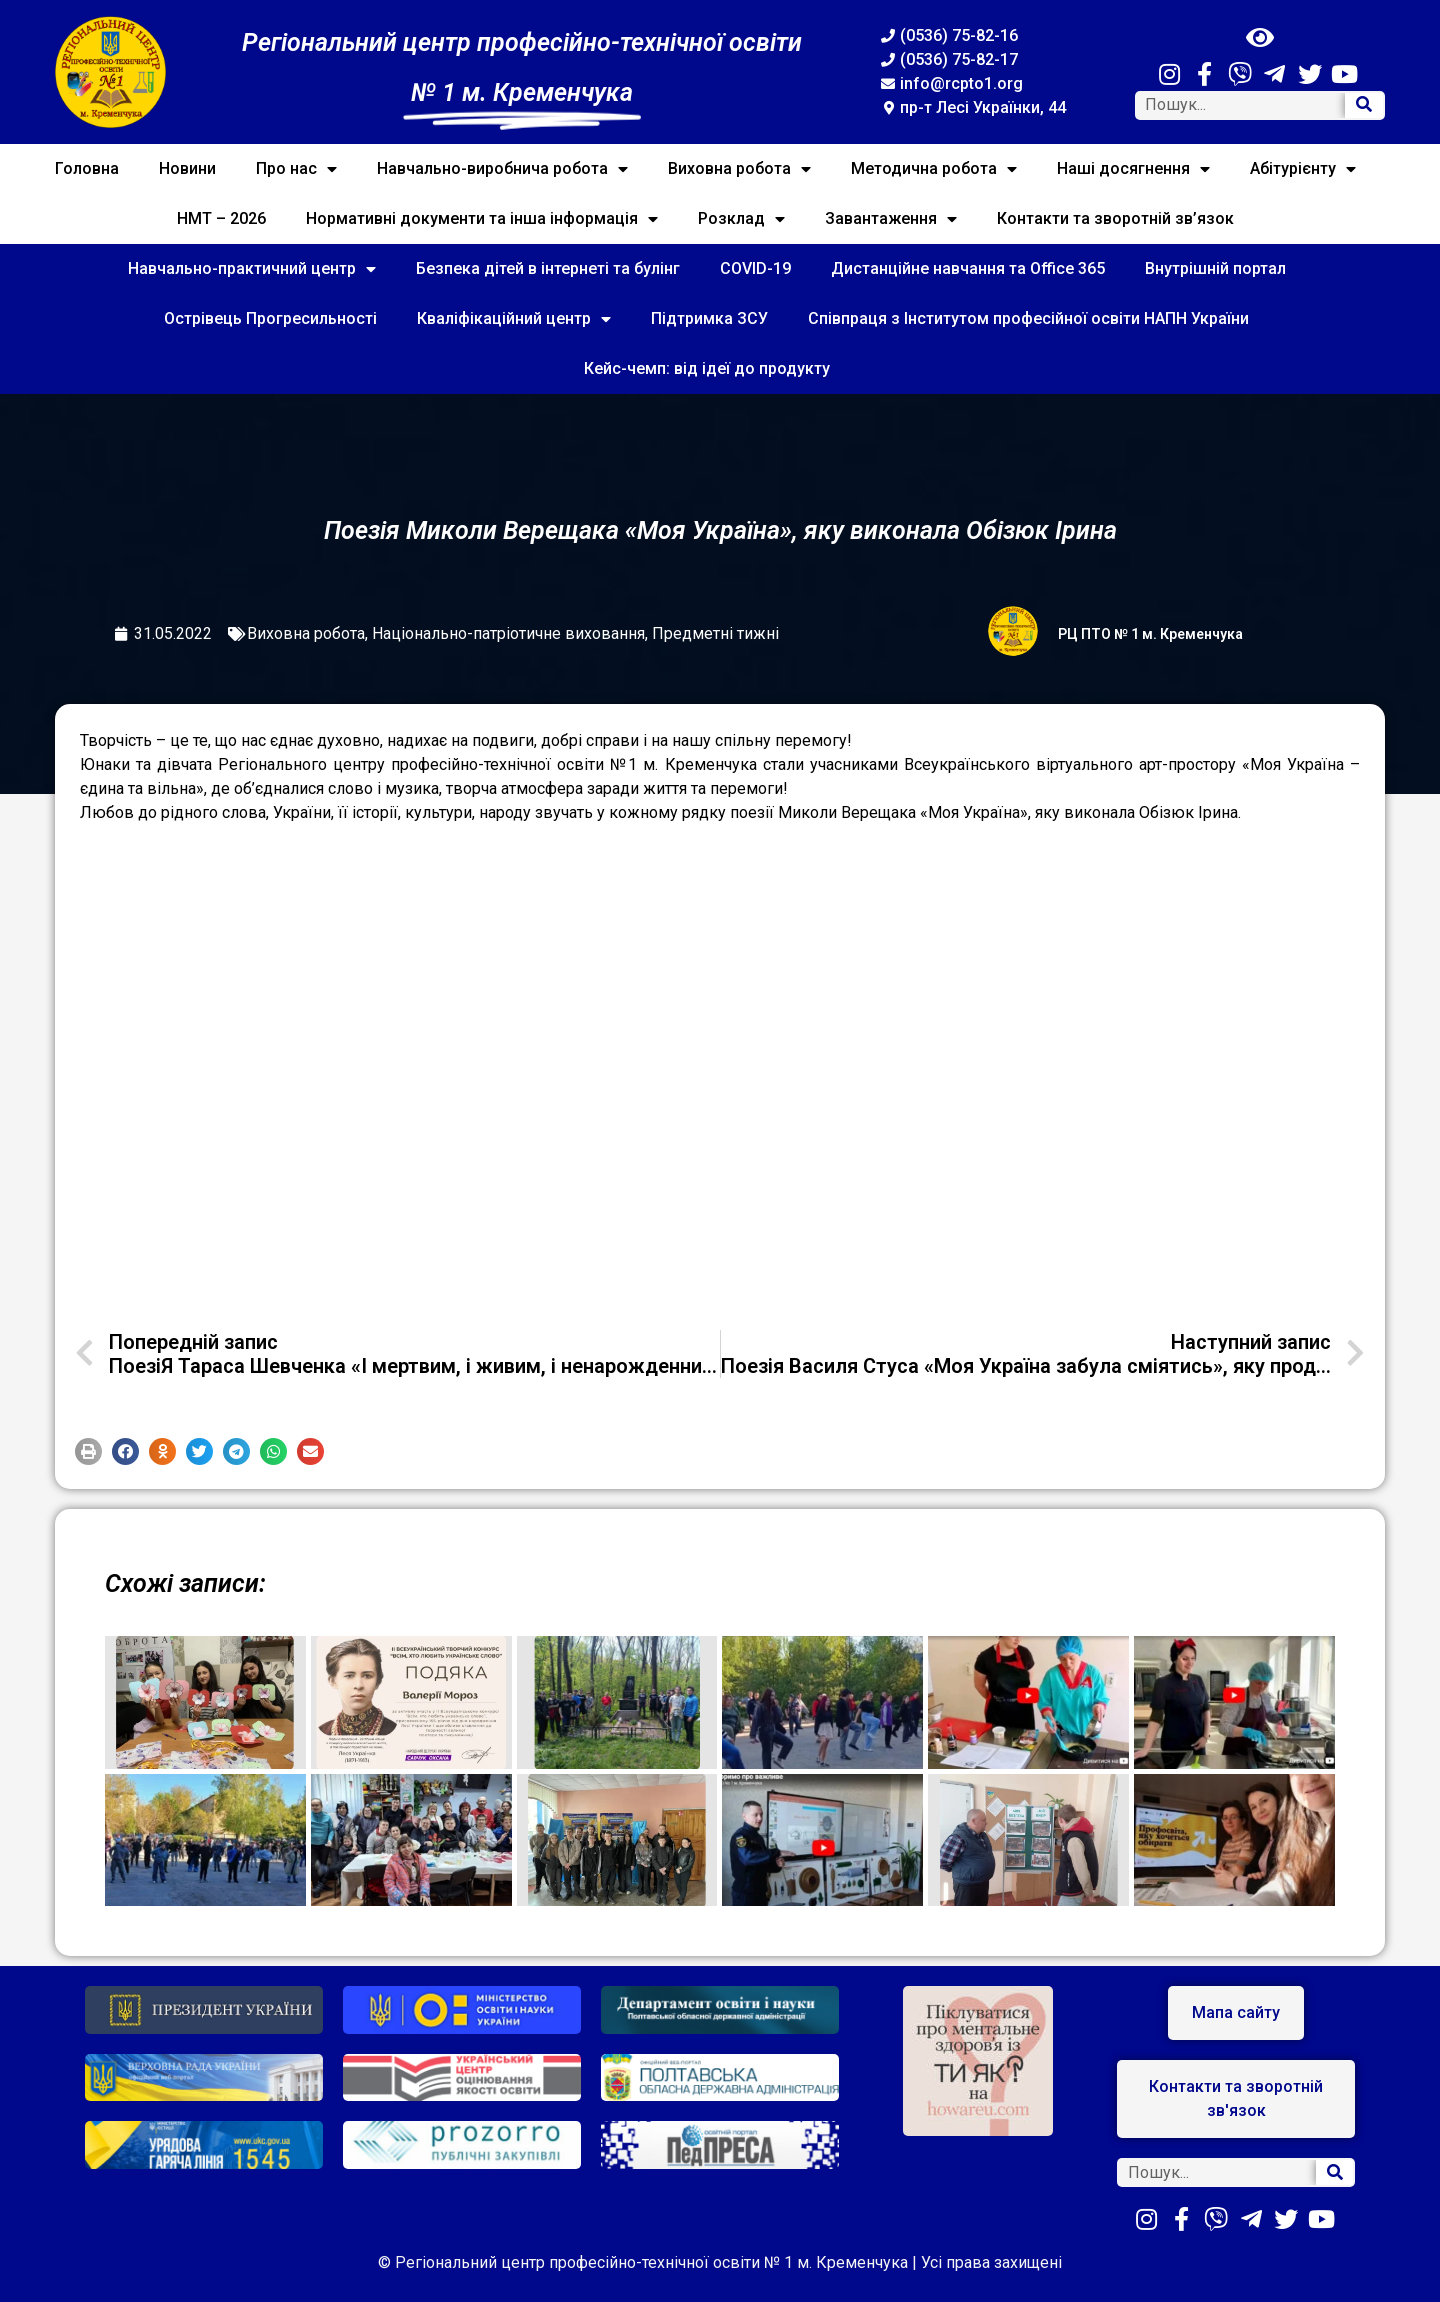 Image resolution: width=1440 pixels, height=2302 pixels. I want to click on Про нас, so click(296, 169).